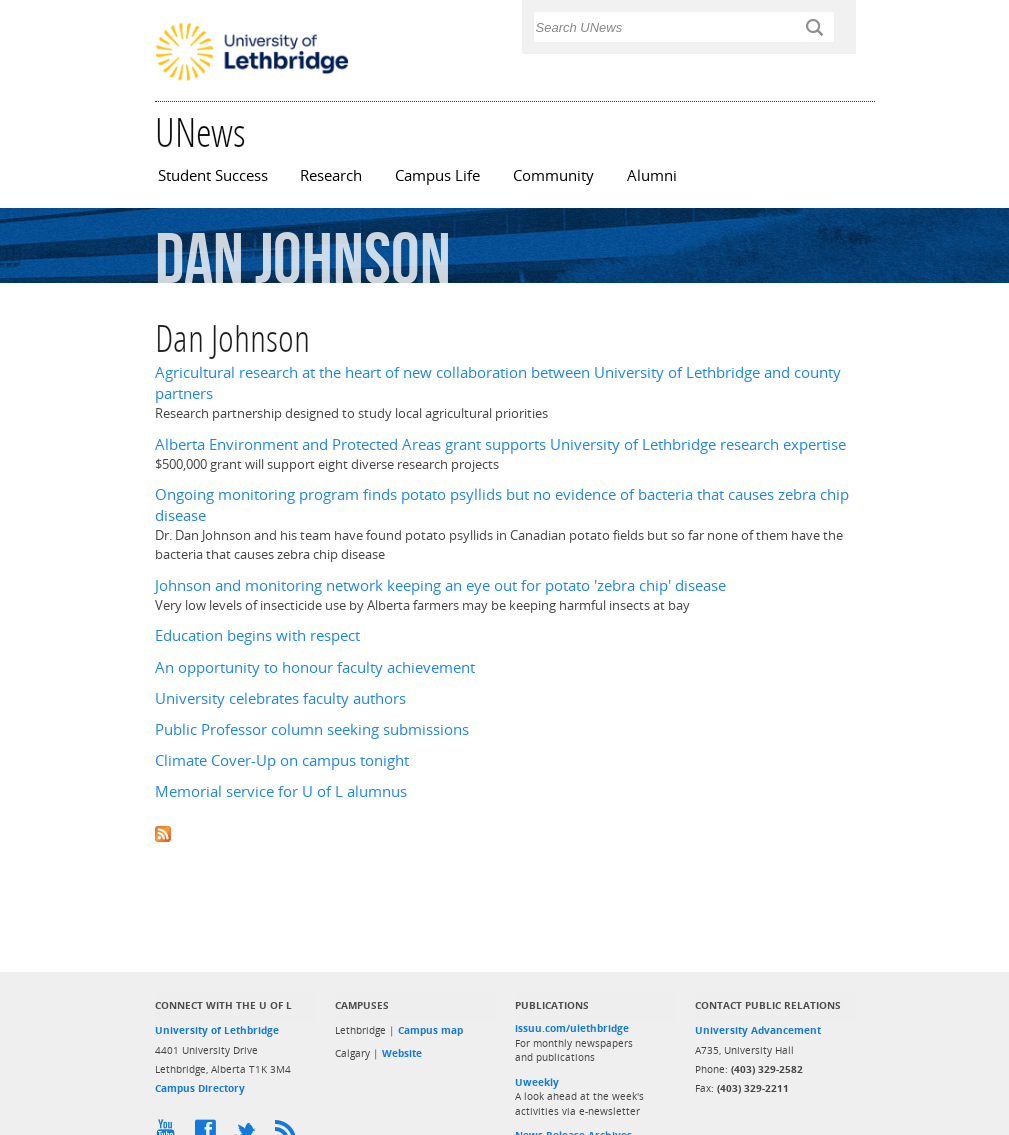 This screenshot has width=1009, height=1135. Describe the element at coordinates (652, 175) in the screenshot. I see `Alumni` at that location.